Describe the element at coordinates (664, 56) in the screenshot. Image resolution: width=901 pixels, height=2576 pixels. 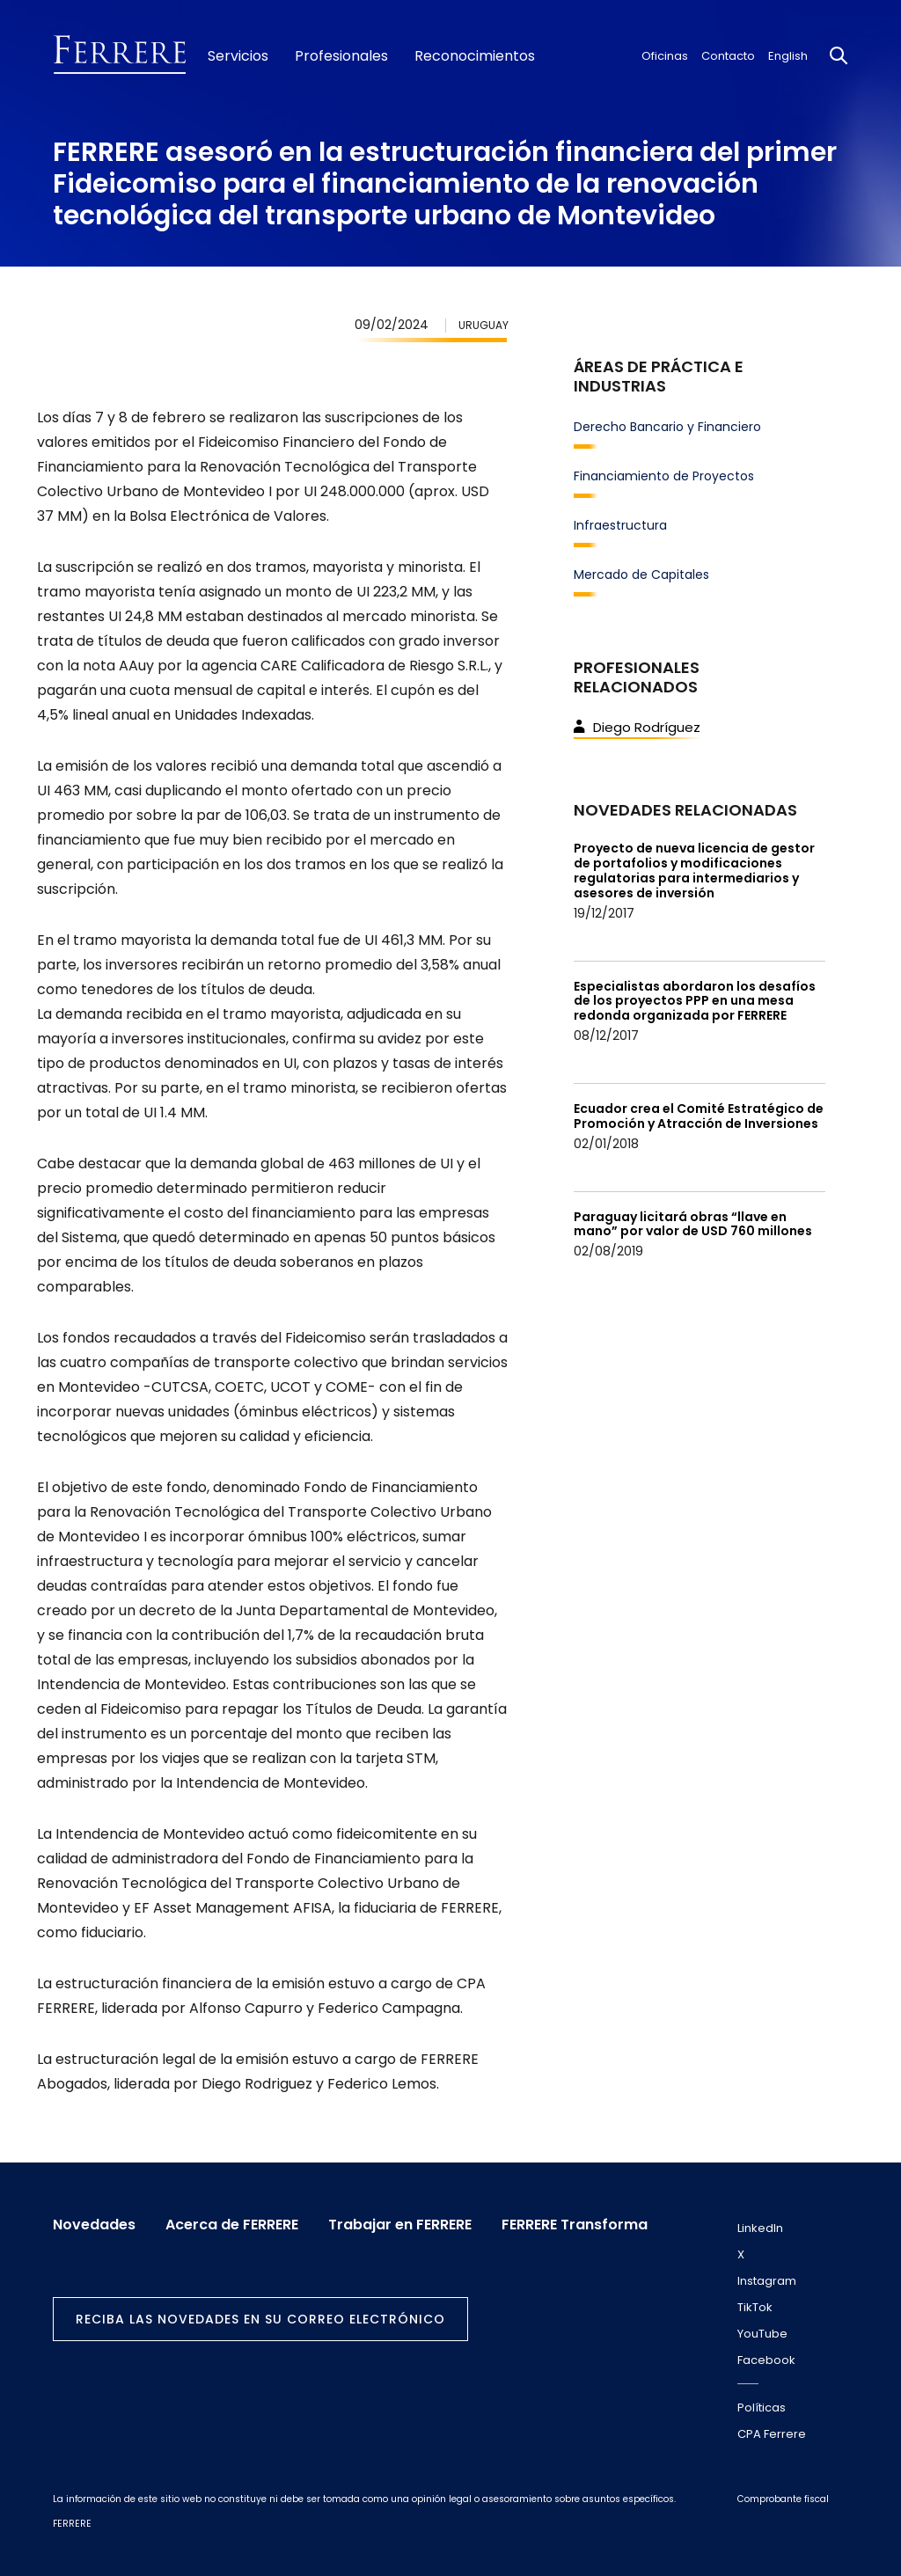
I see `Oficinas` at that location.